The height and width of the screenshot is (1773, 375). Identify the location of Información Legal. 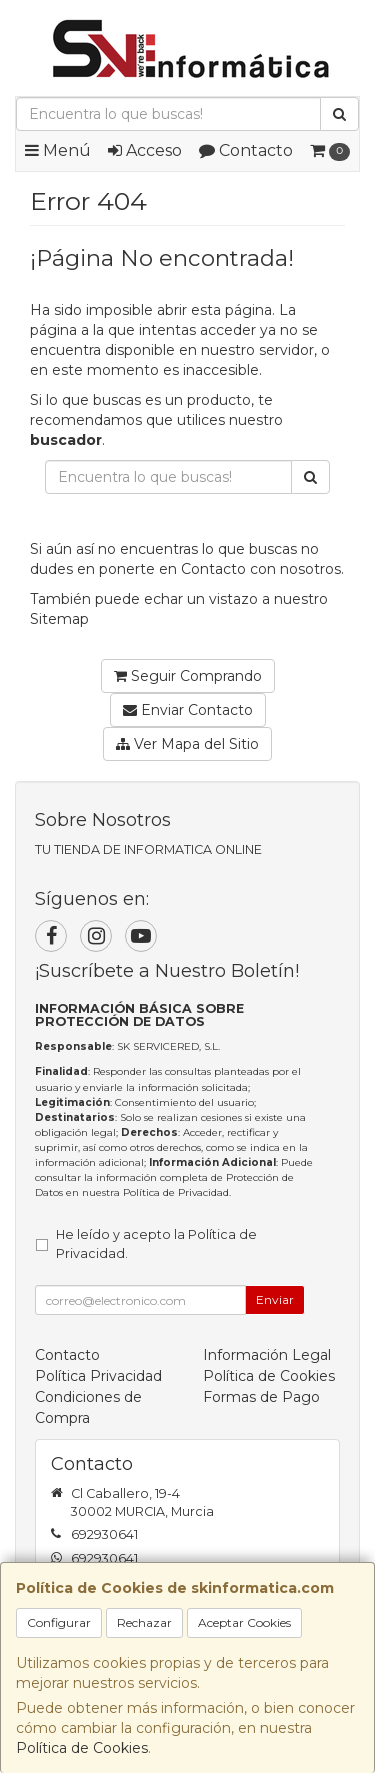
(267, 1355).